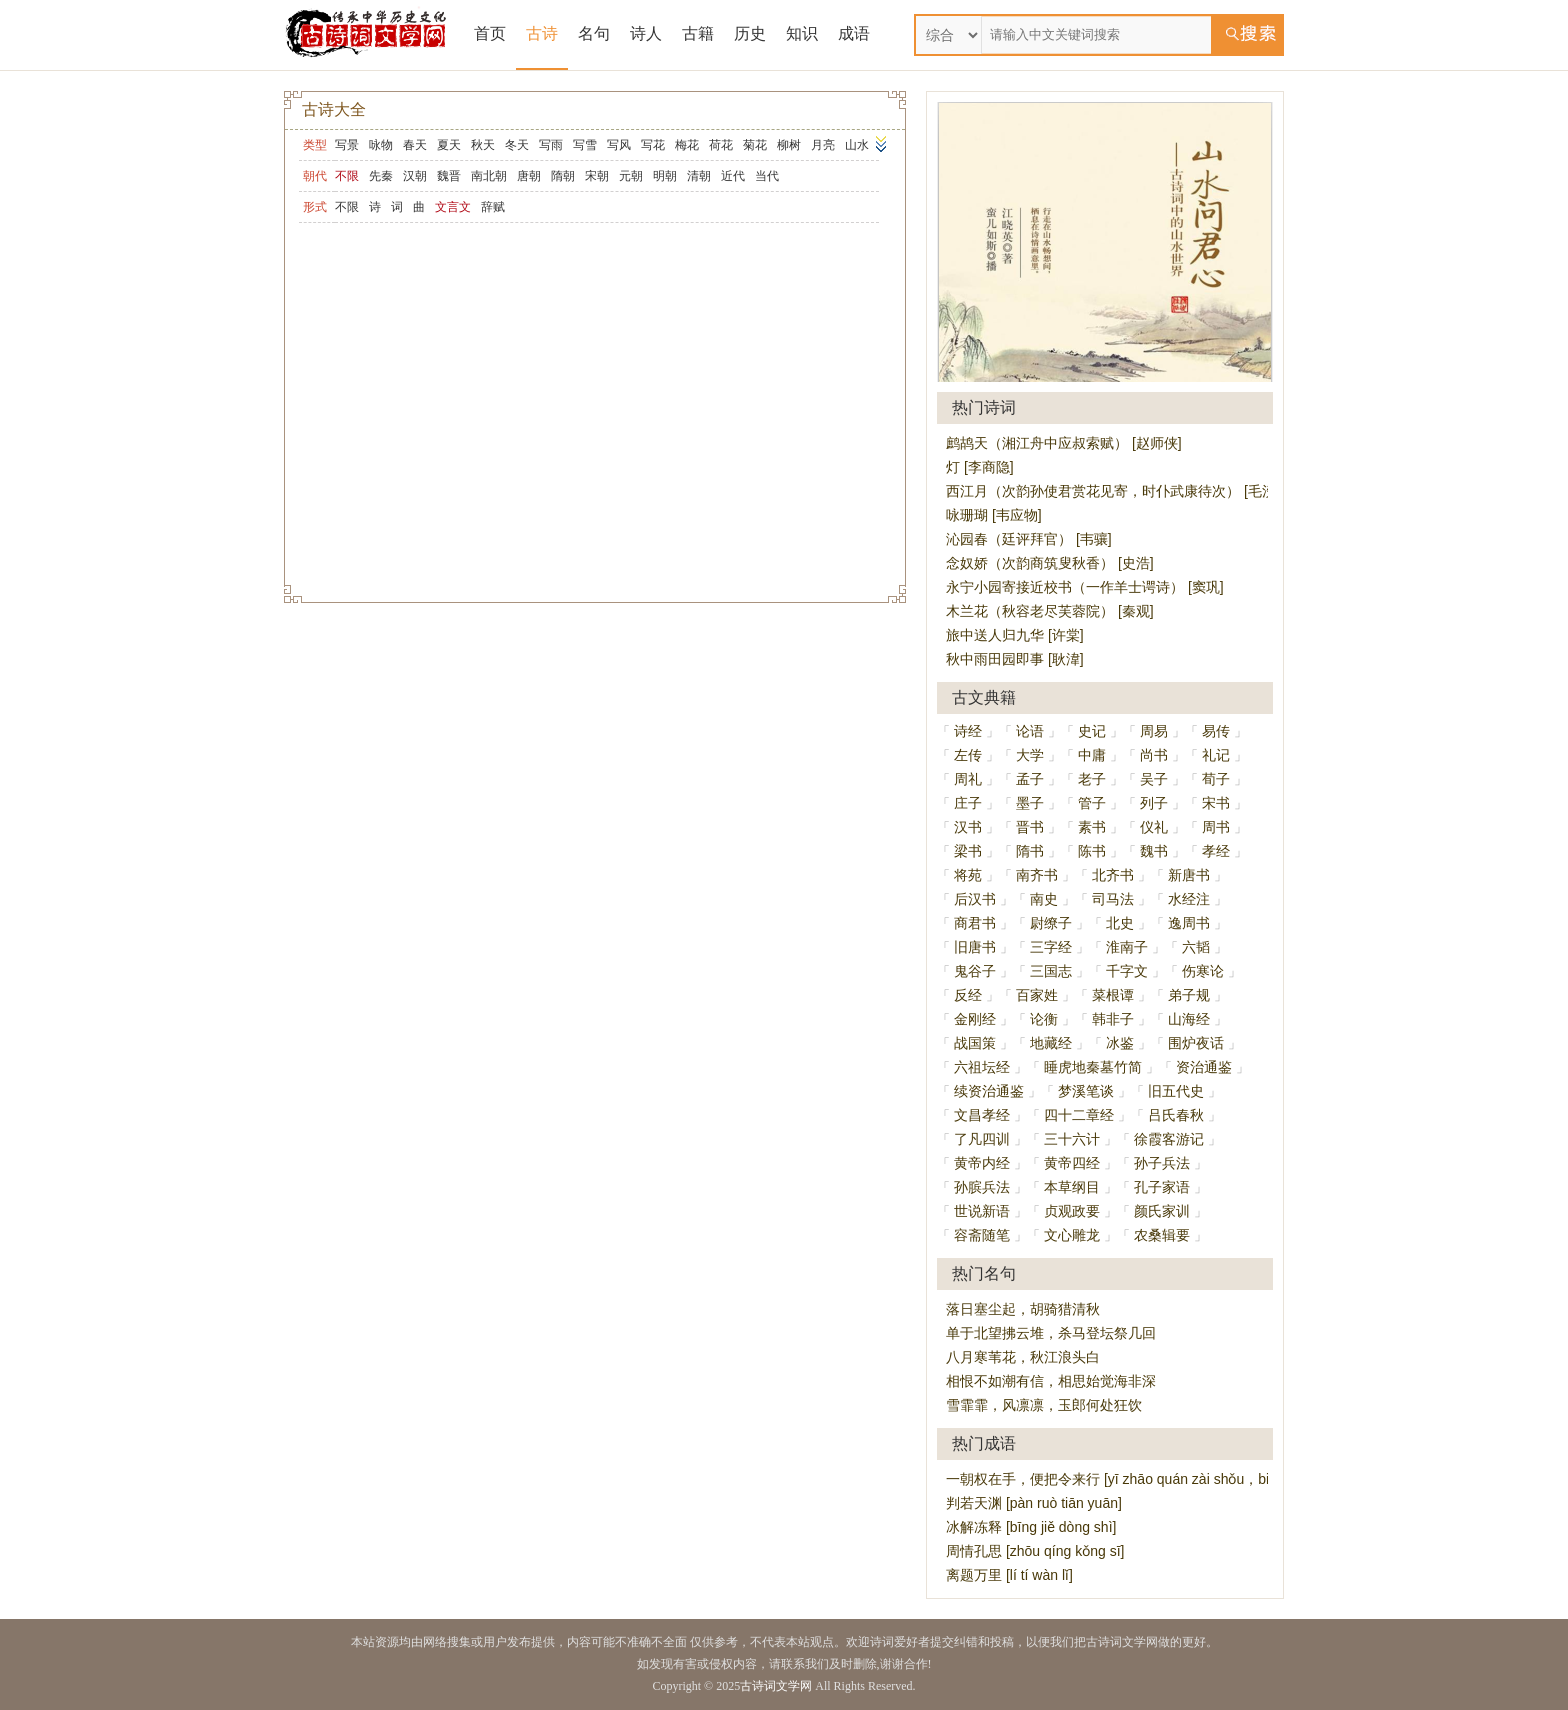 The image size is (1568, 1710). Describe the element at coordinates (1113, 491) in the screenshot. I see `西江月（次韵孙使君赏花见寄，时仆武康待次） [毛滂]` at that location.